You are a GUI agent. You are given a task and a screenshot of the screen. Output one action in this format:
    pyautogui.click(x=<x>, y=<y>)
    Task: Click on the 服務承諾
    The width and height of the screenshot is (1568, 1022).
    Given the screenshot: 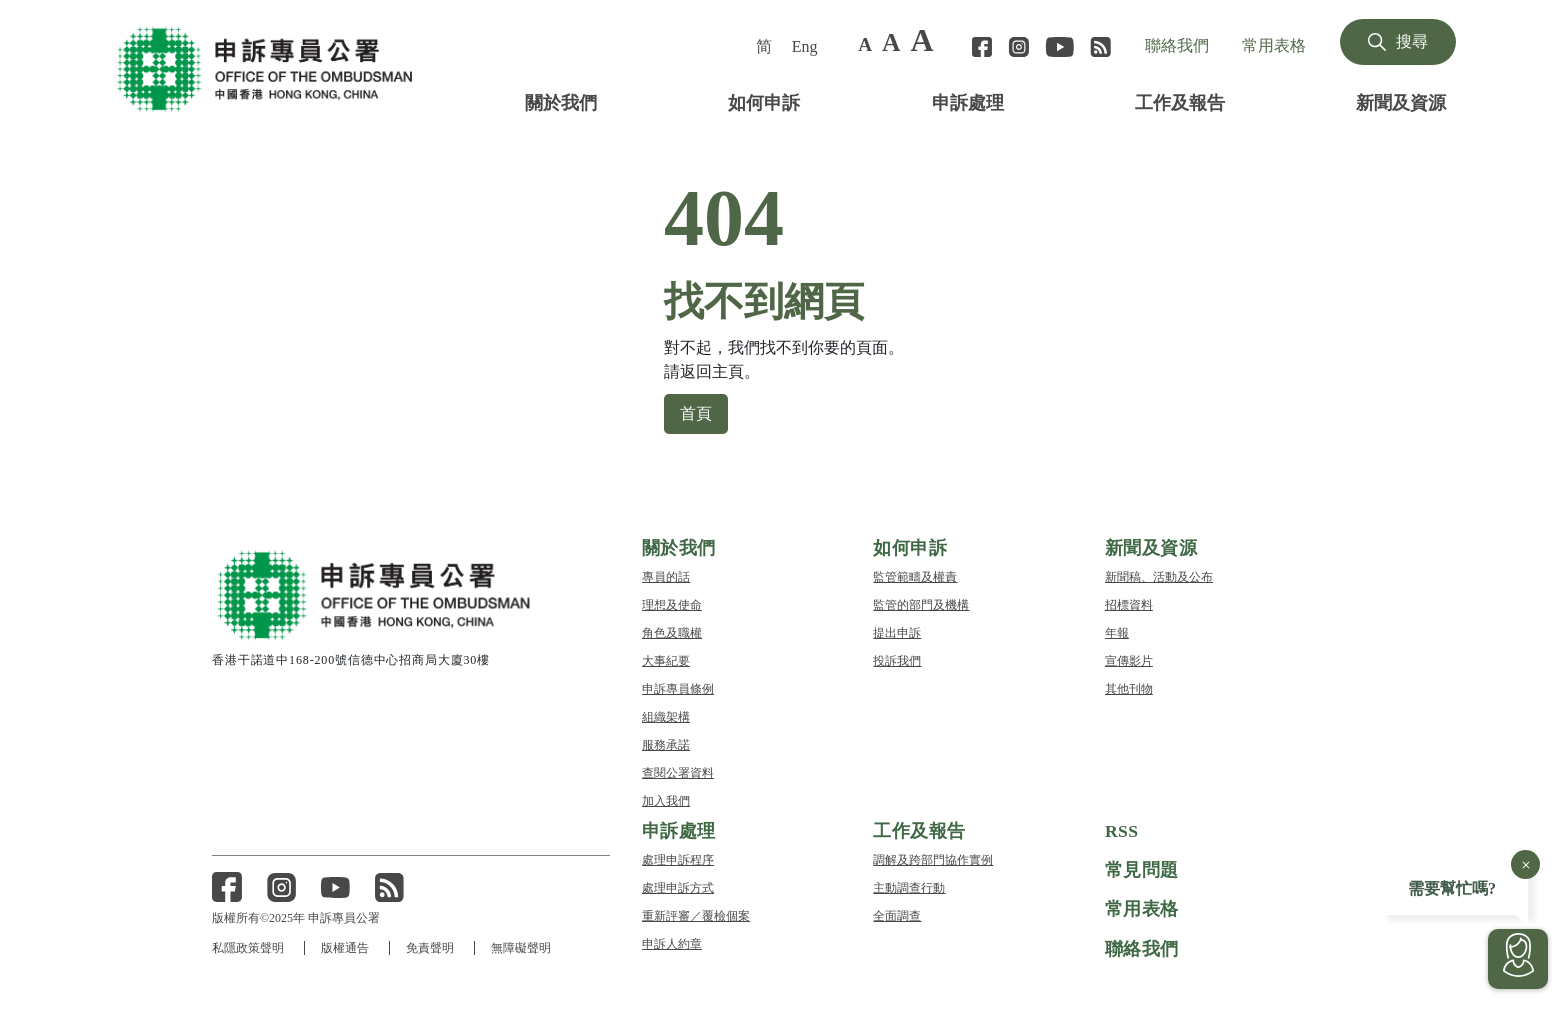 What is the action you would take?
    pyautogui.click(x=666, y=743)
    